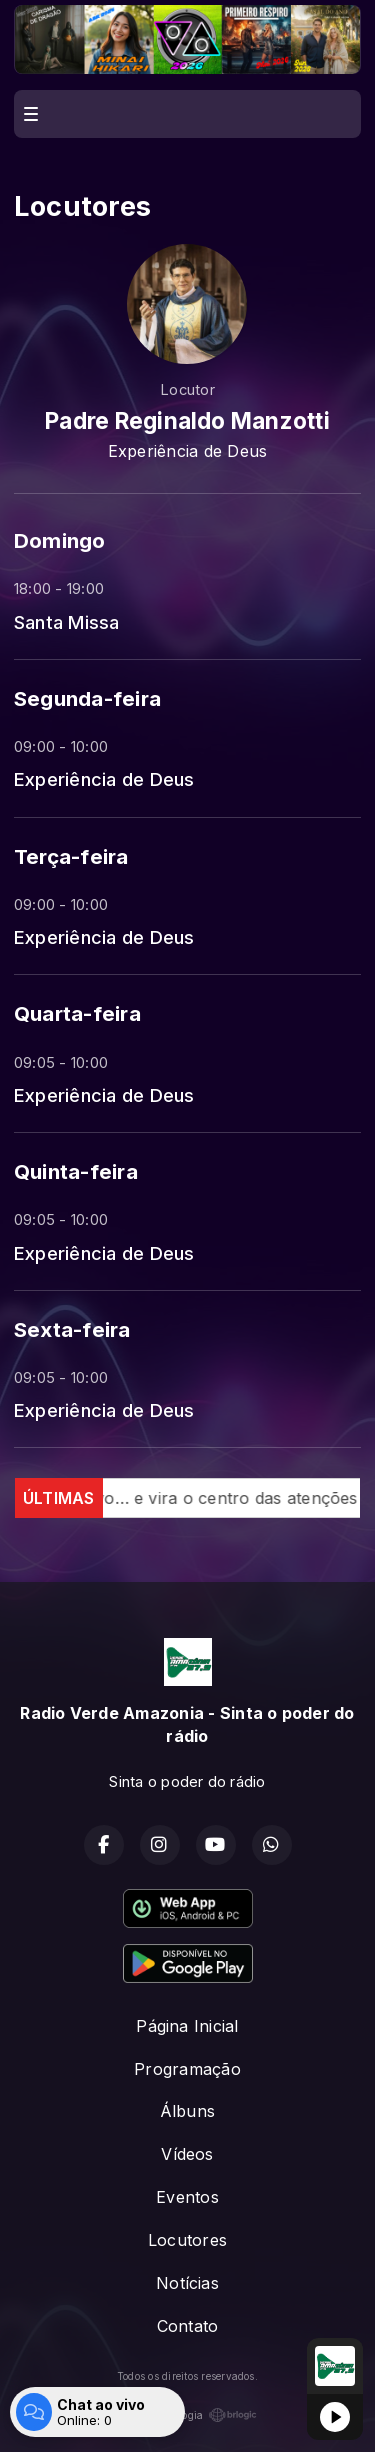 This screenshot has height=2452, width=375. Describe the element at coordinates (188, 2415) in the screenshot. I see `Com a tecnologia` at that location.